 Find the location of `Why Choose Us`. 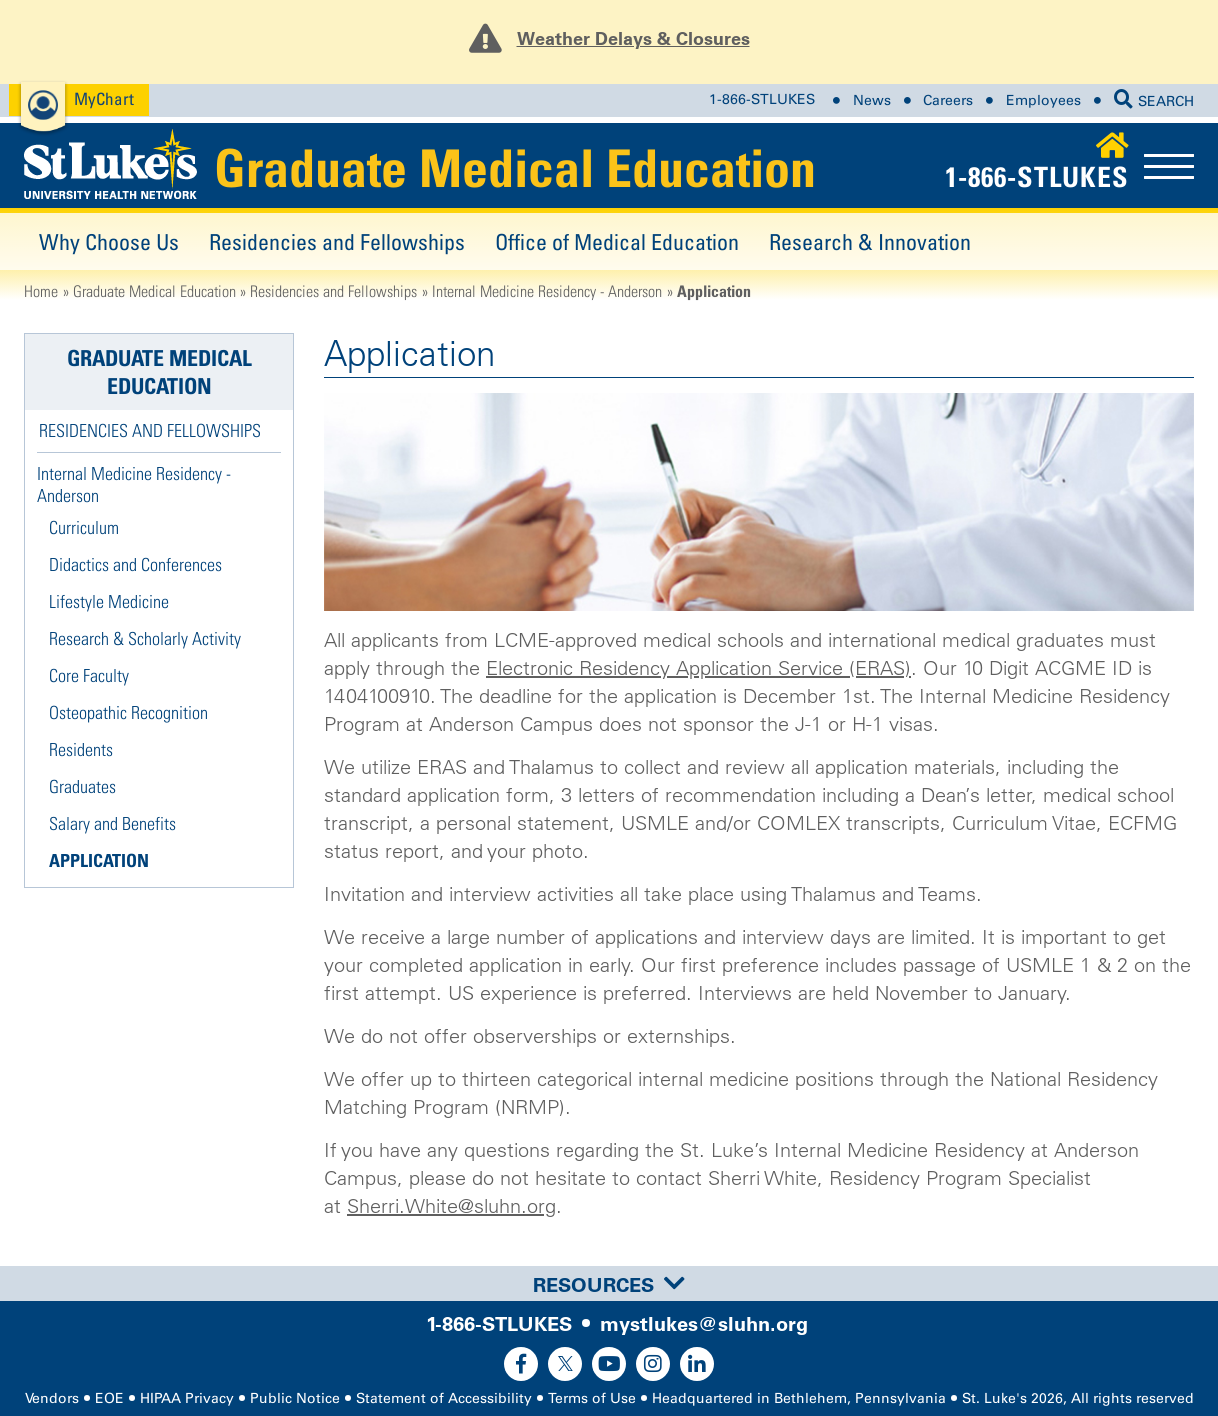

Why Choose Us is located at coordinates (109, 241).